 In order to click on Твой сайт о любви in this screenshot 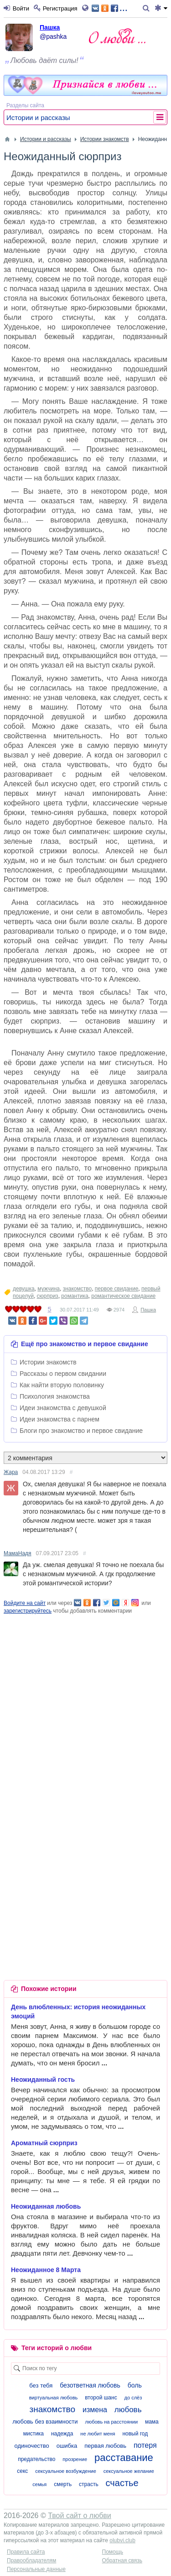, I will do `click(79, 2515)`.